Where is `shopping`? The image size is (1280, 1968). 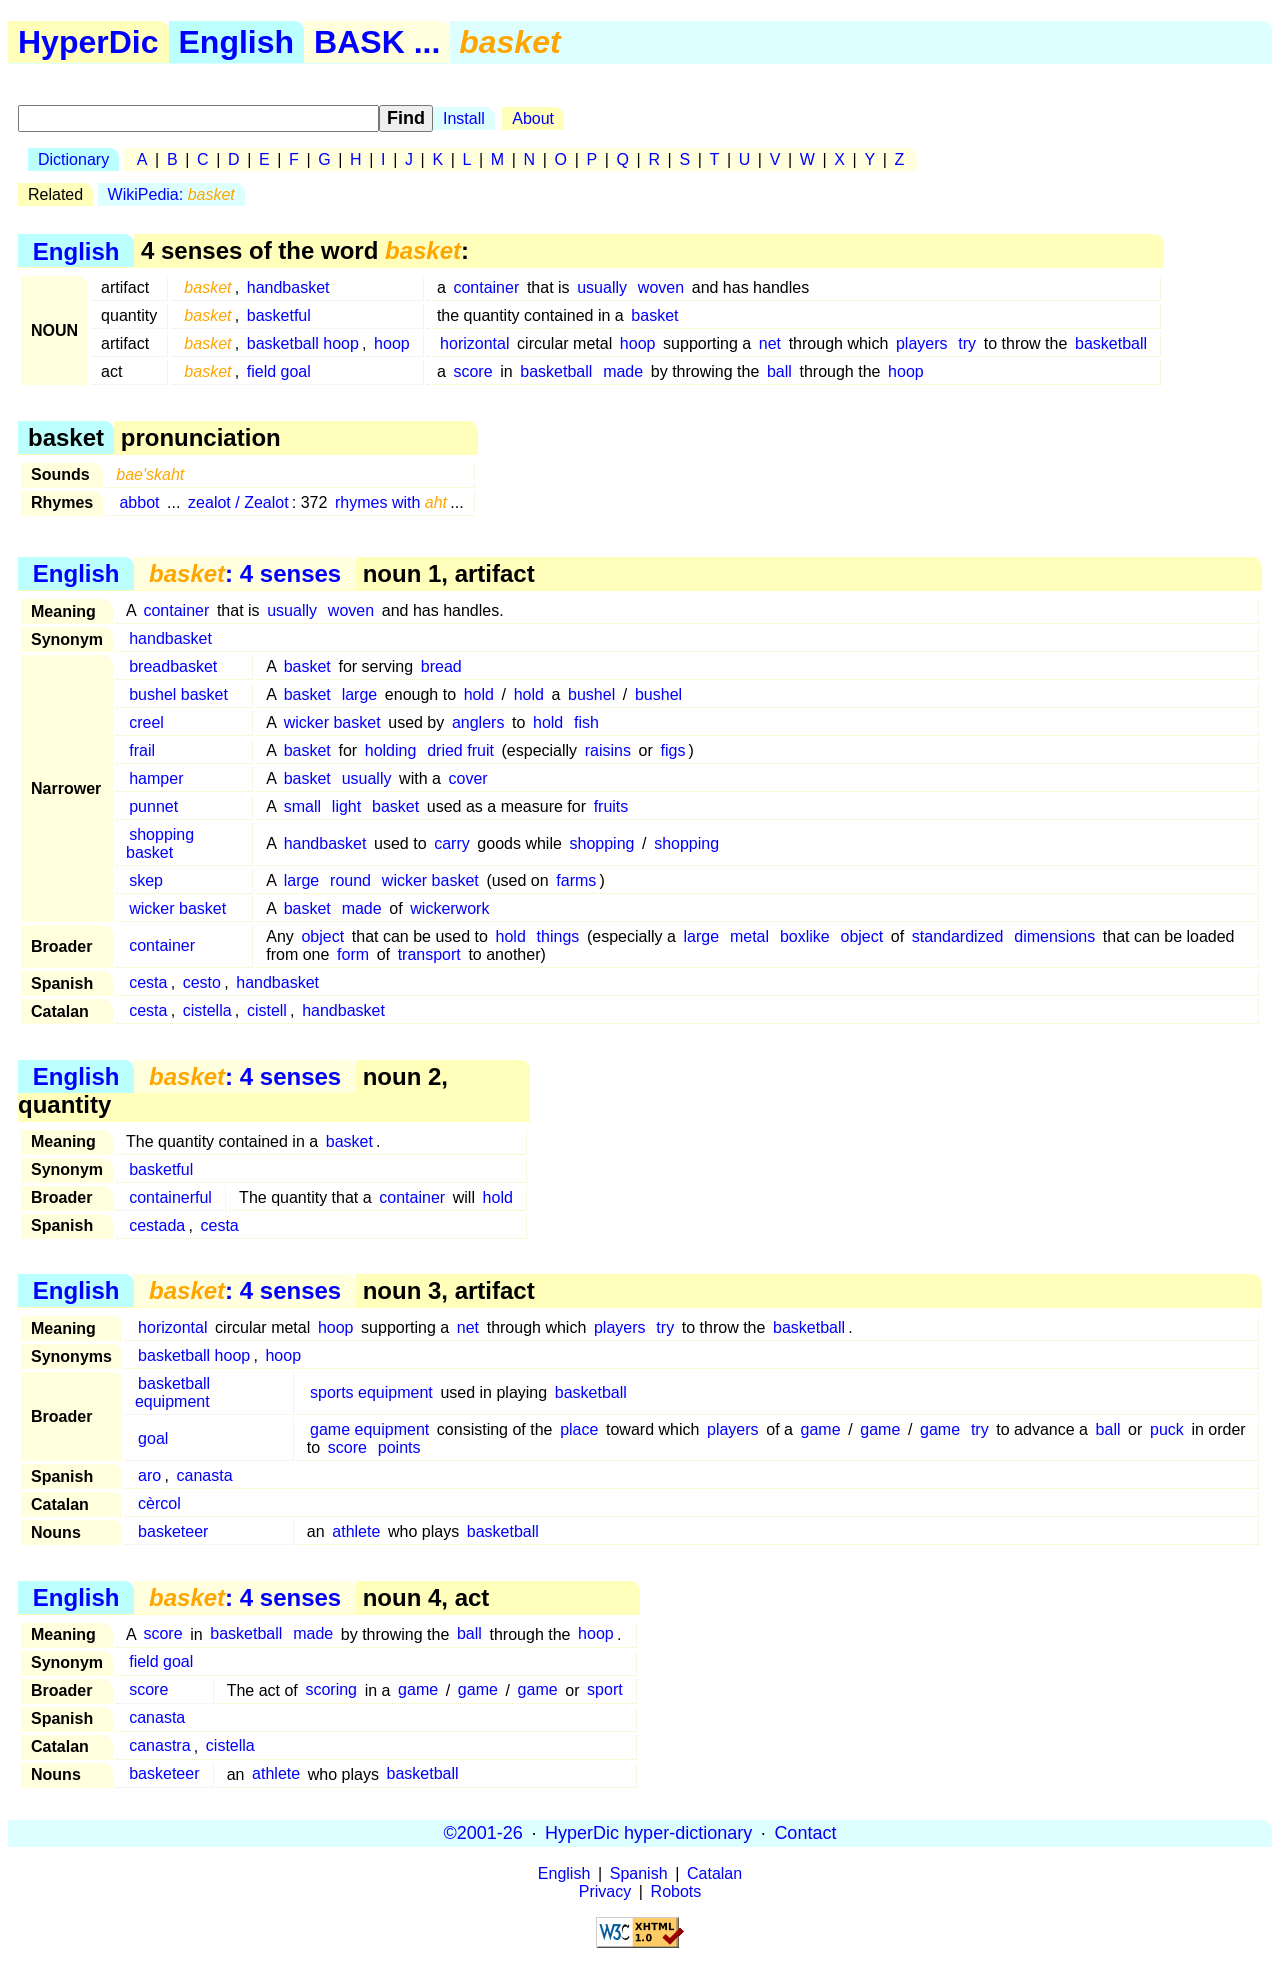 shopping is located at coordinates (601, 843).